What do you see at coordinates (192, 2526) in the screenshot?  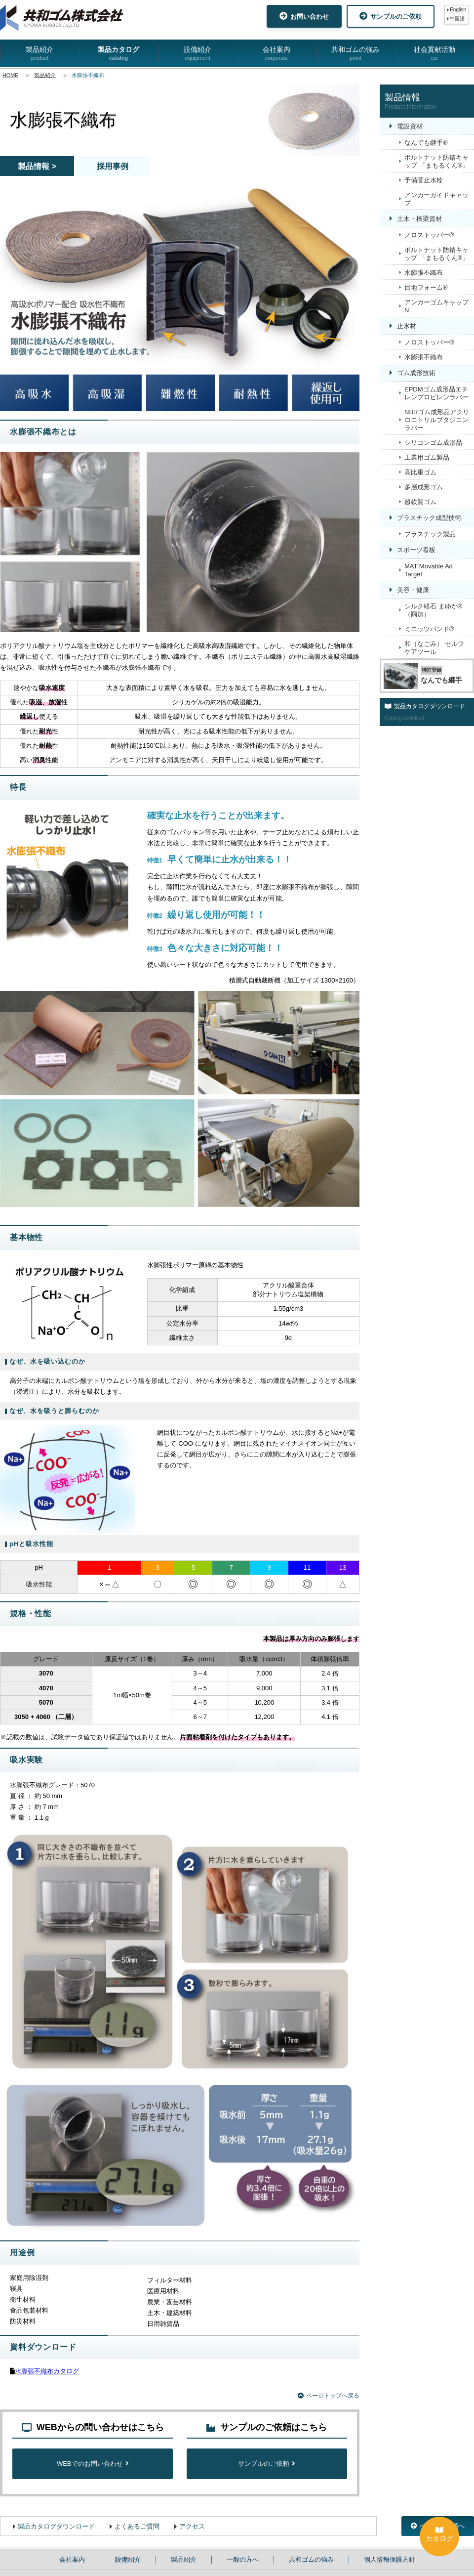 I see `アクセス` at bounding box center [192, 2526].